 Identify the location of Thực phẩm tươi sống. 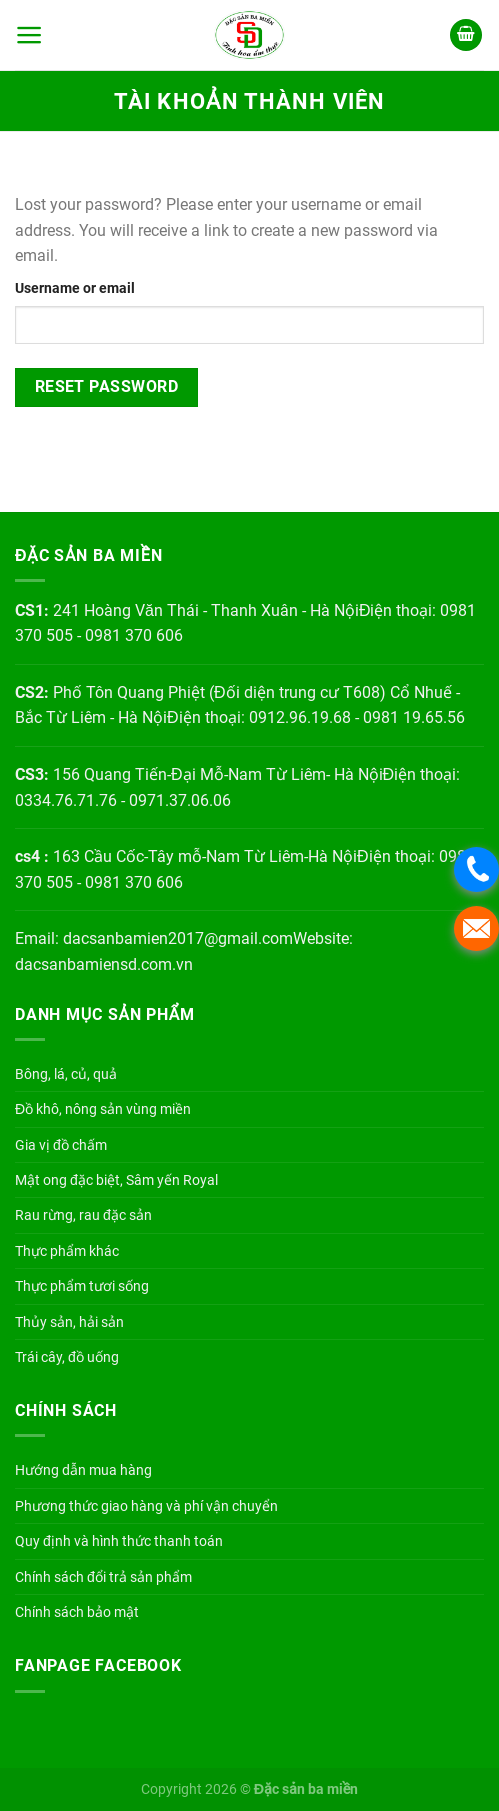
(82, 1286).